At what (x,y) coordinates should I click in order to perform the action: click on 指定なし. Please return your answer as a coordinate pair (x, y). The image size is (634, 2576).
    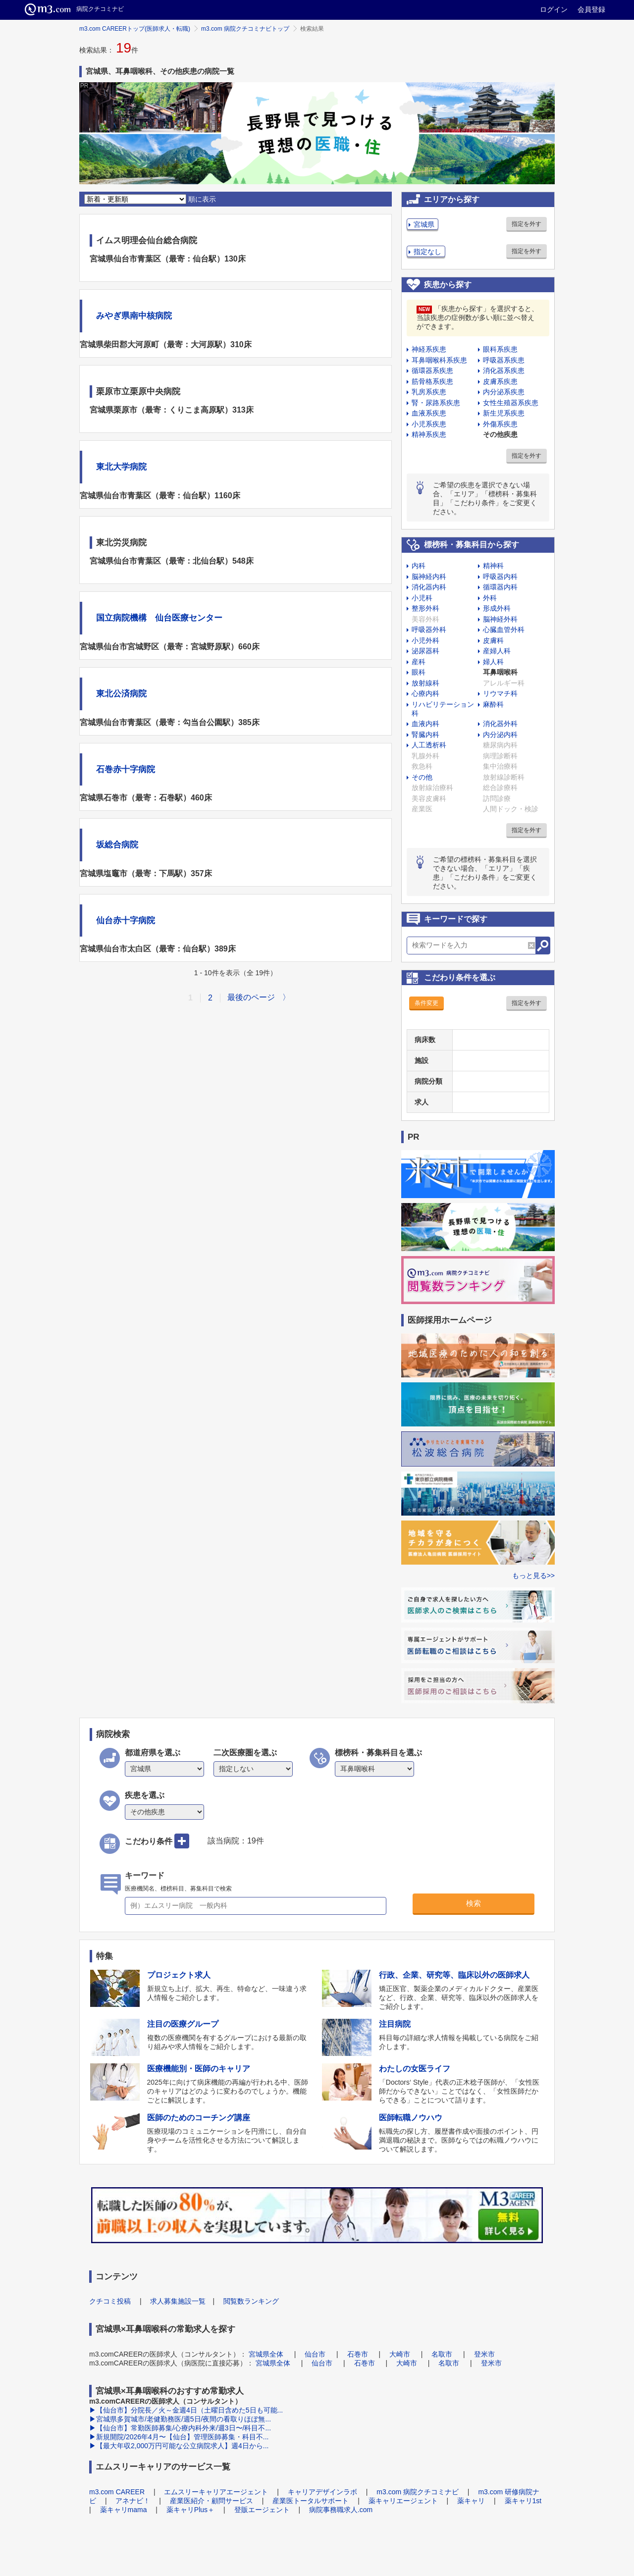
    Looking at the image, I should click on (427, 252).